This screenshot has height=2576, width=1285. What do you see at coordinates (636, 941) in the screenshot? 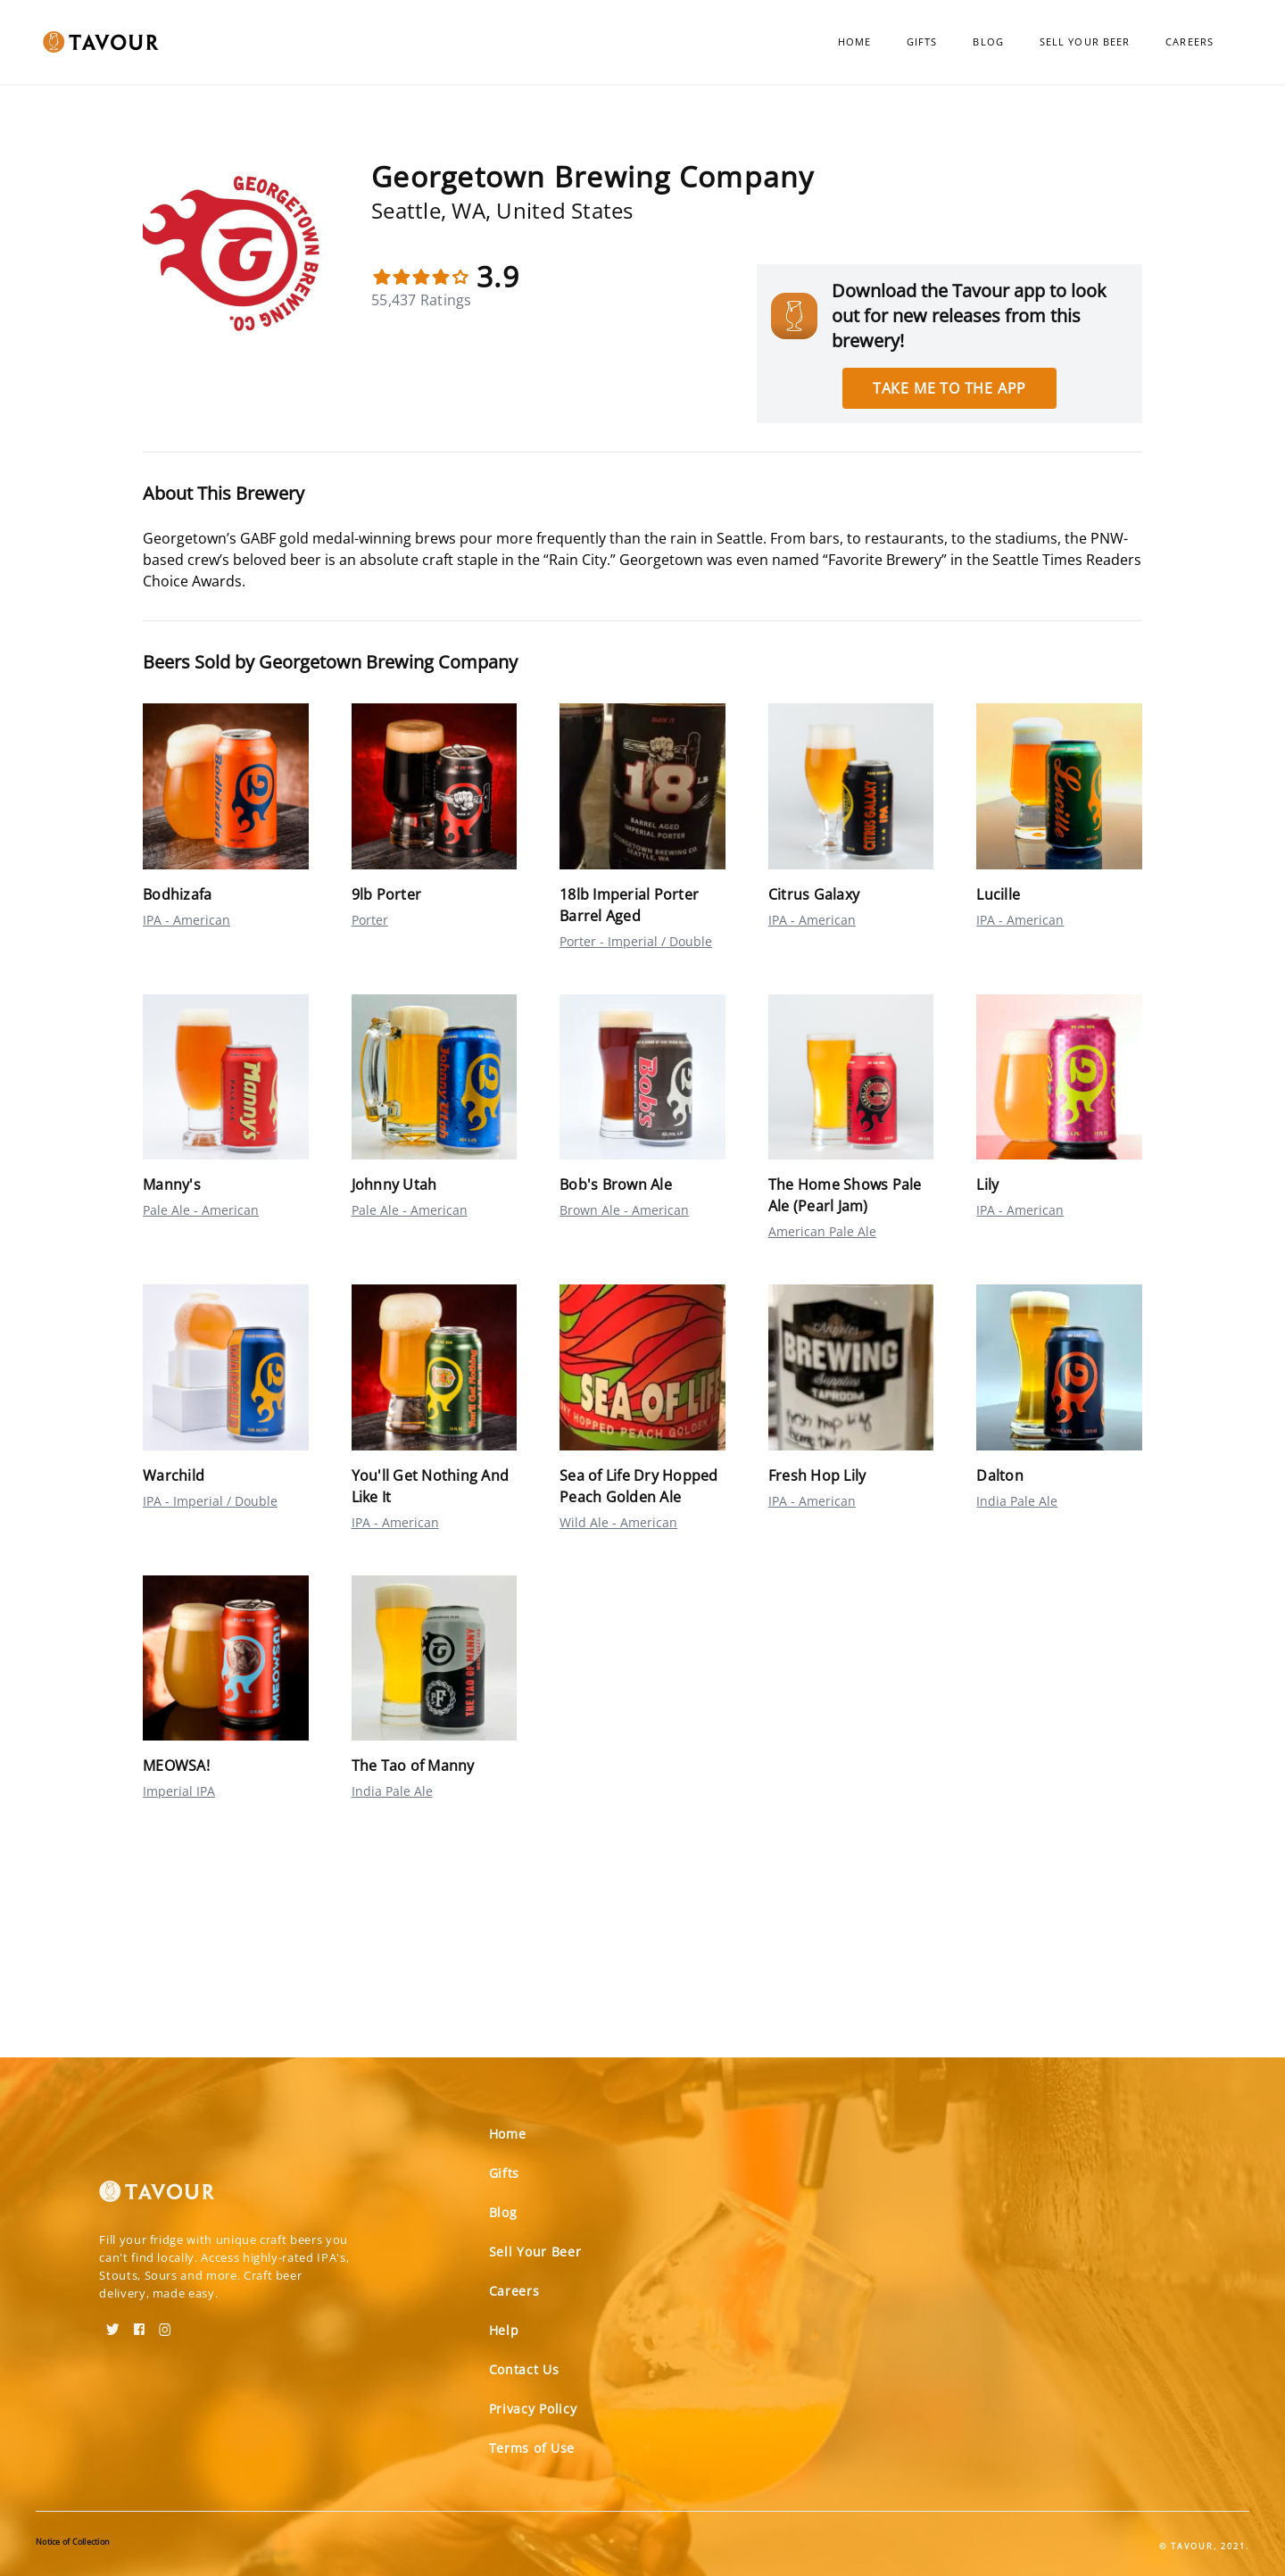
I see `Porter - Imperial / Double` at bounding box center [636, 941].